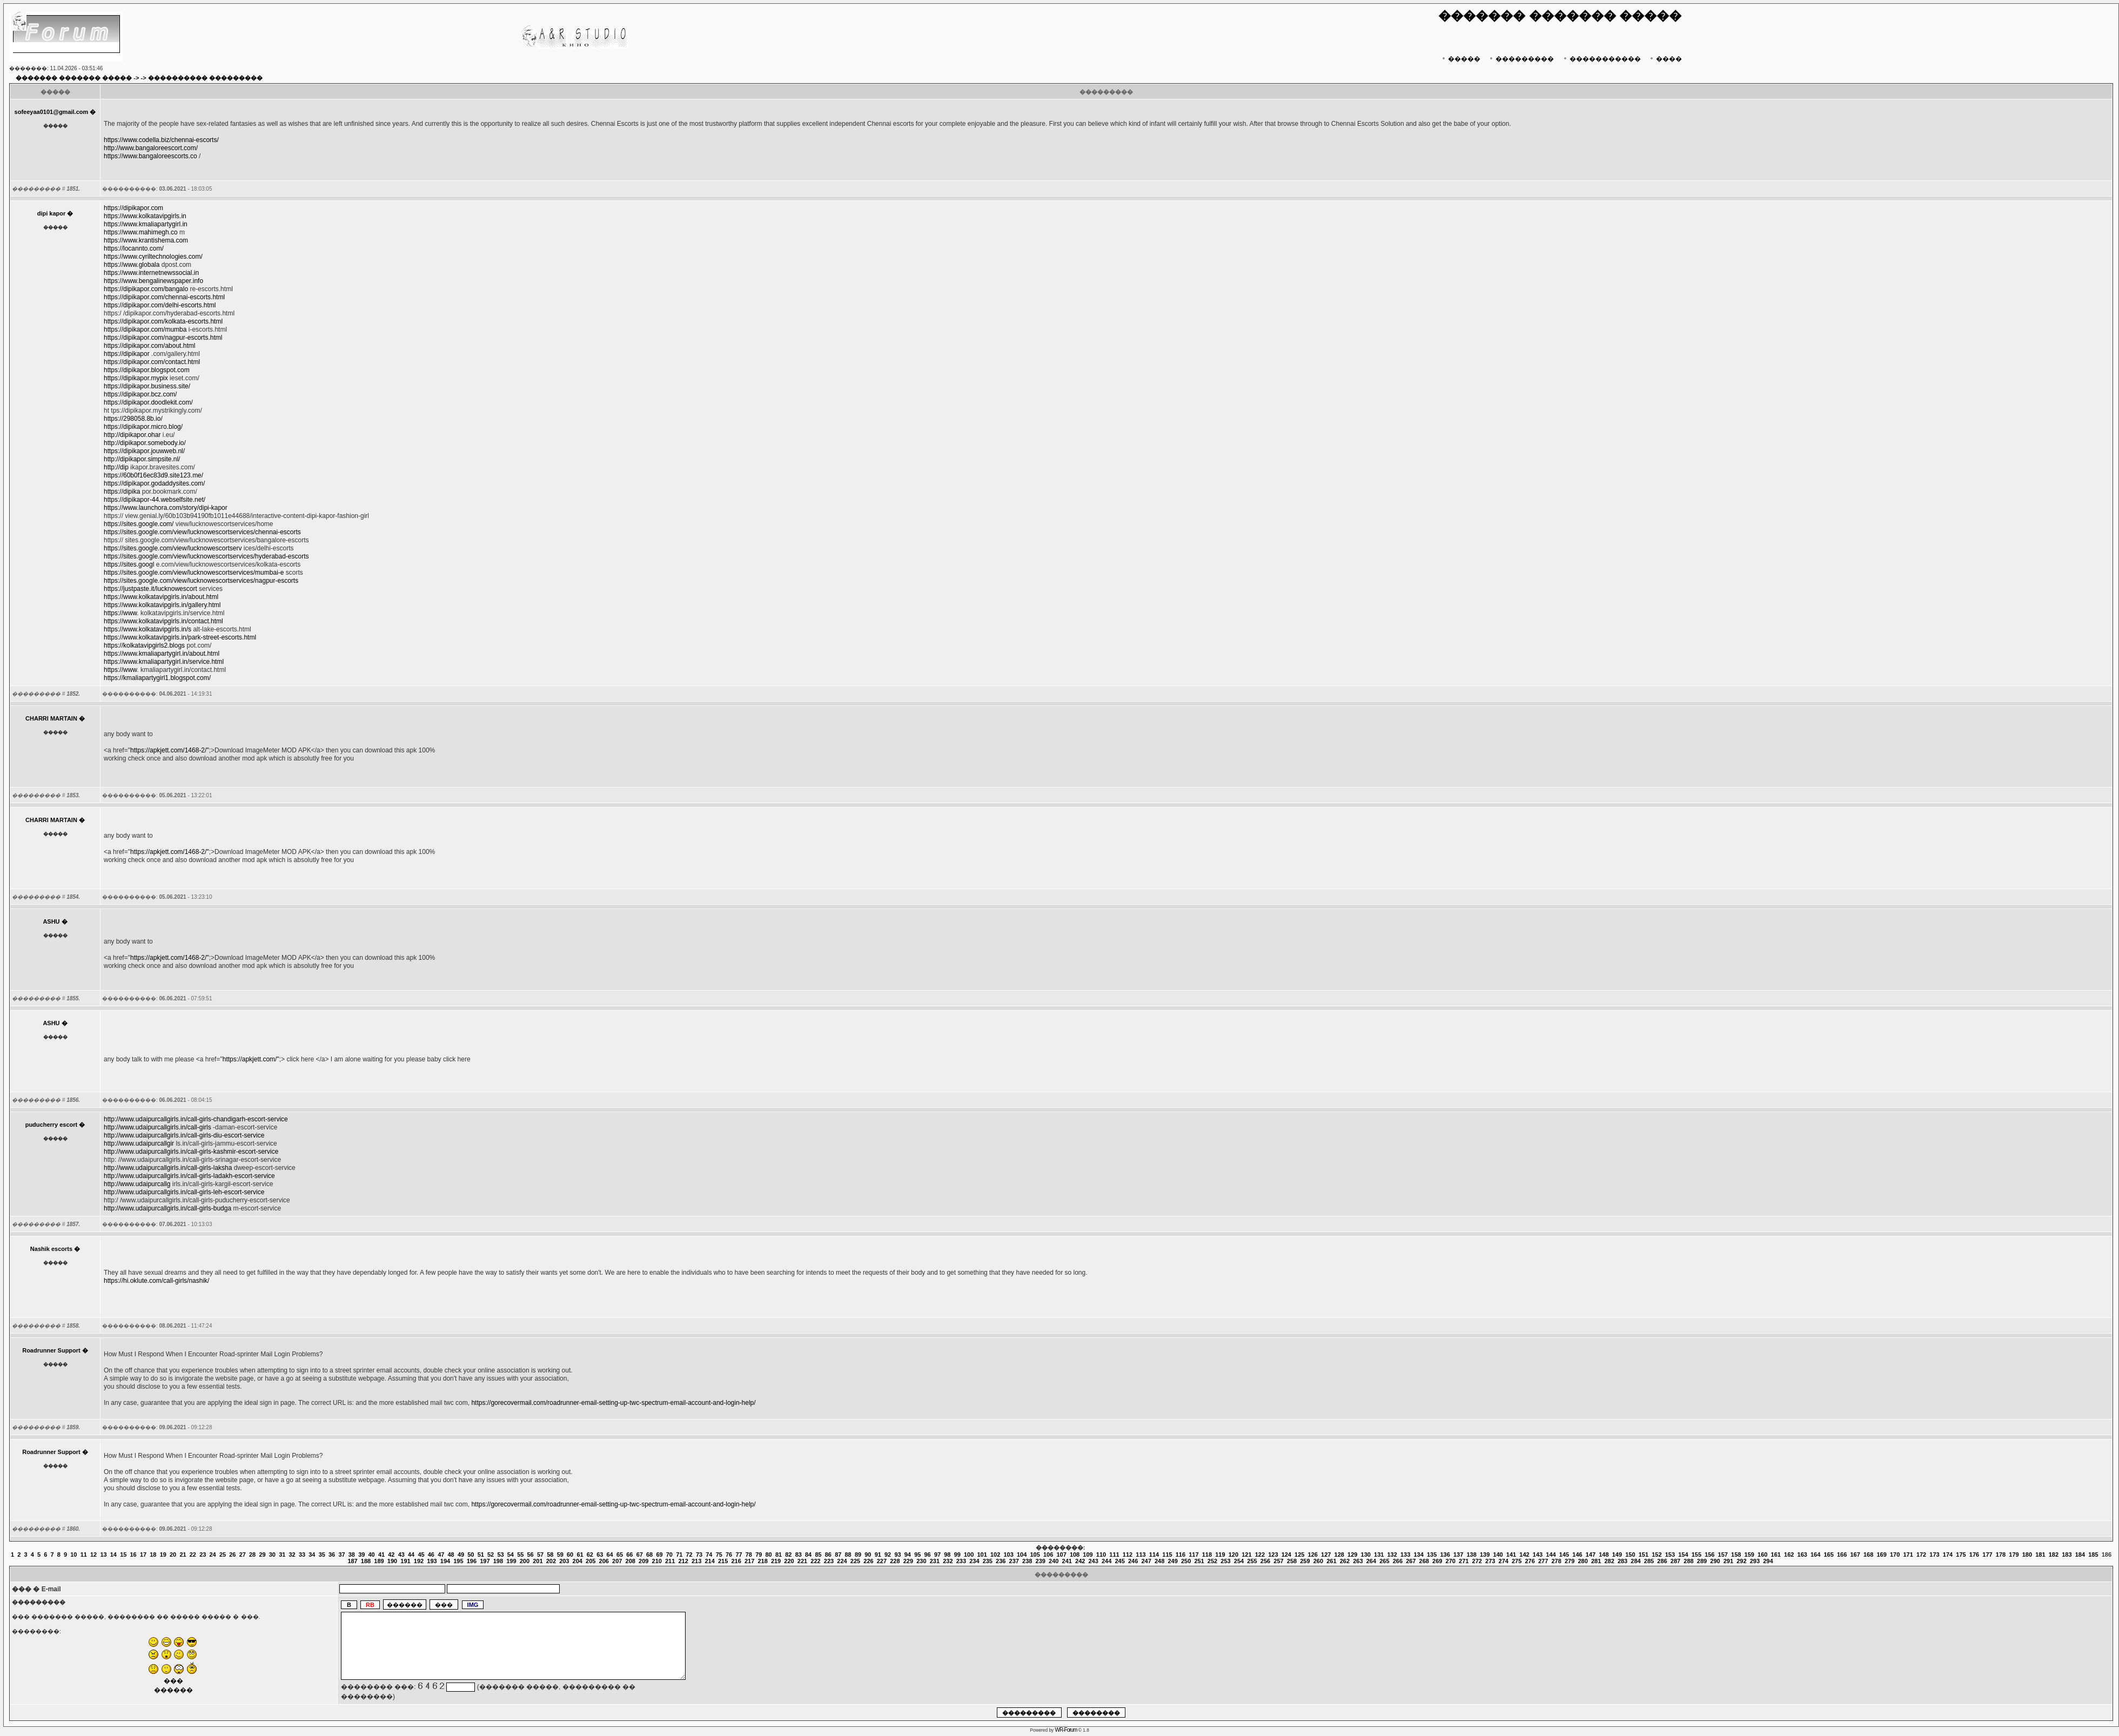  I want to click on http://www.udaipurcallgirls.in/call-girls-chandigarh-escort-service, so click(196, 1119).